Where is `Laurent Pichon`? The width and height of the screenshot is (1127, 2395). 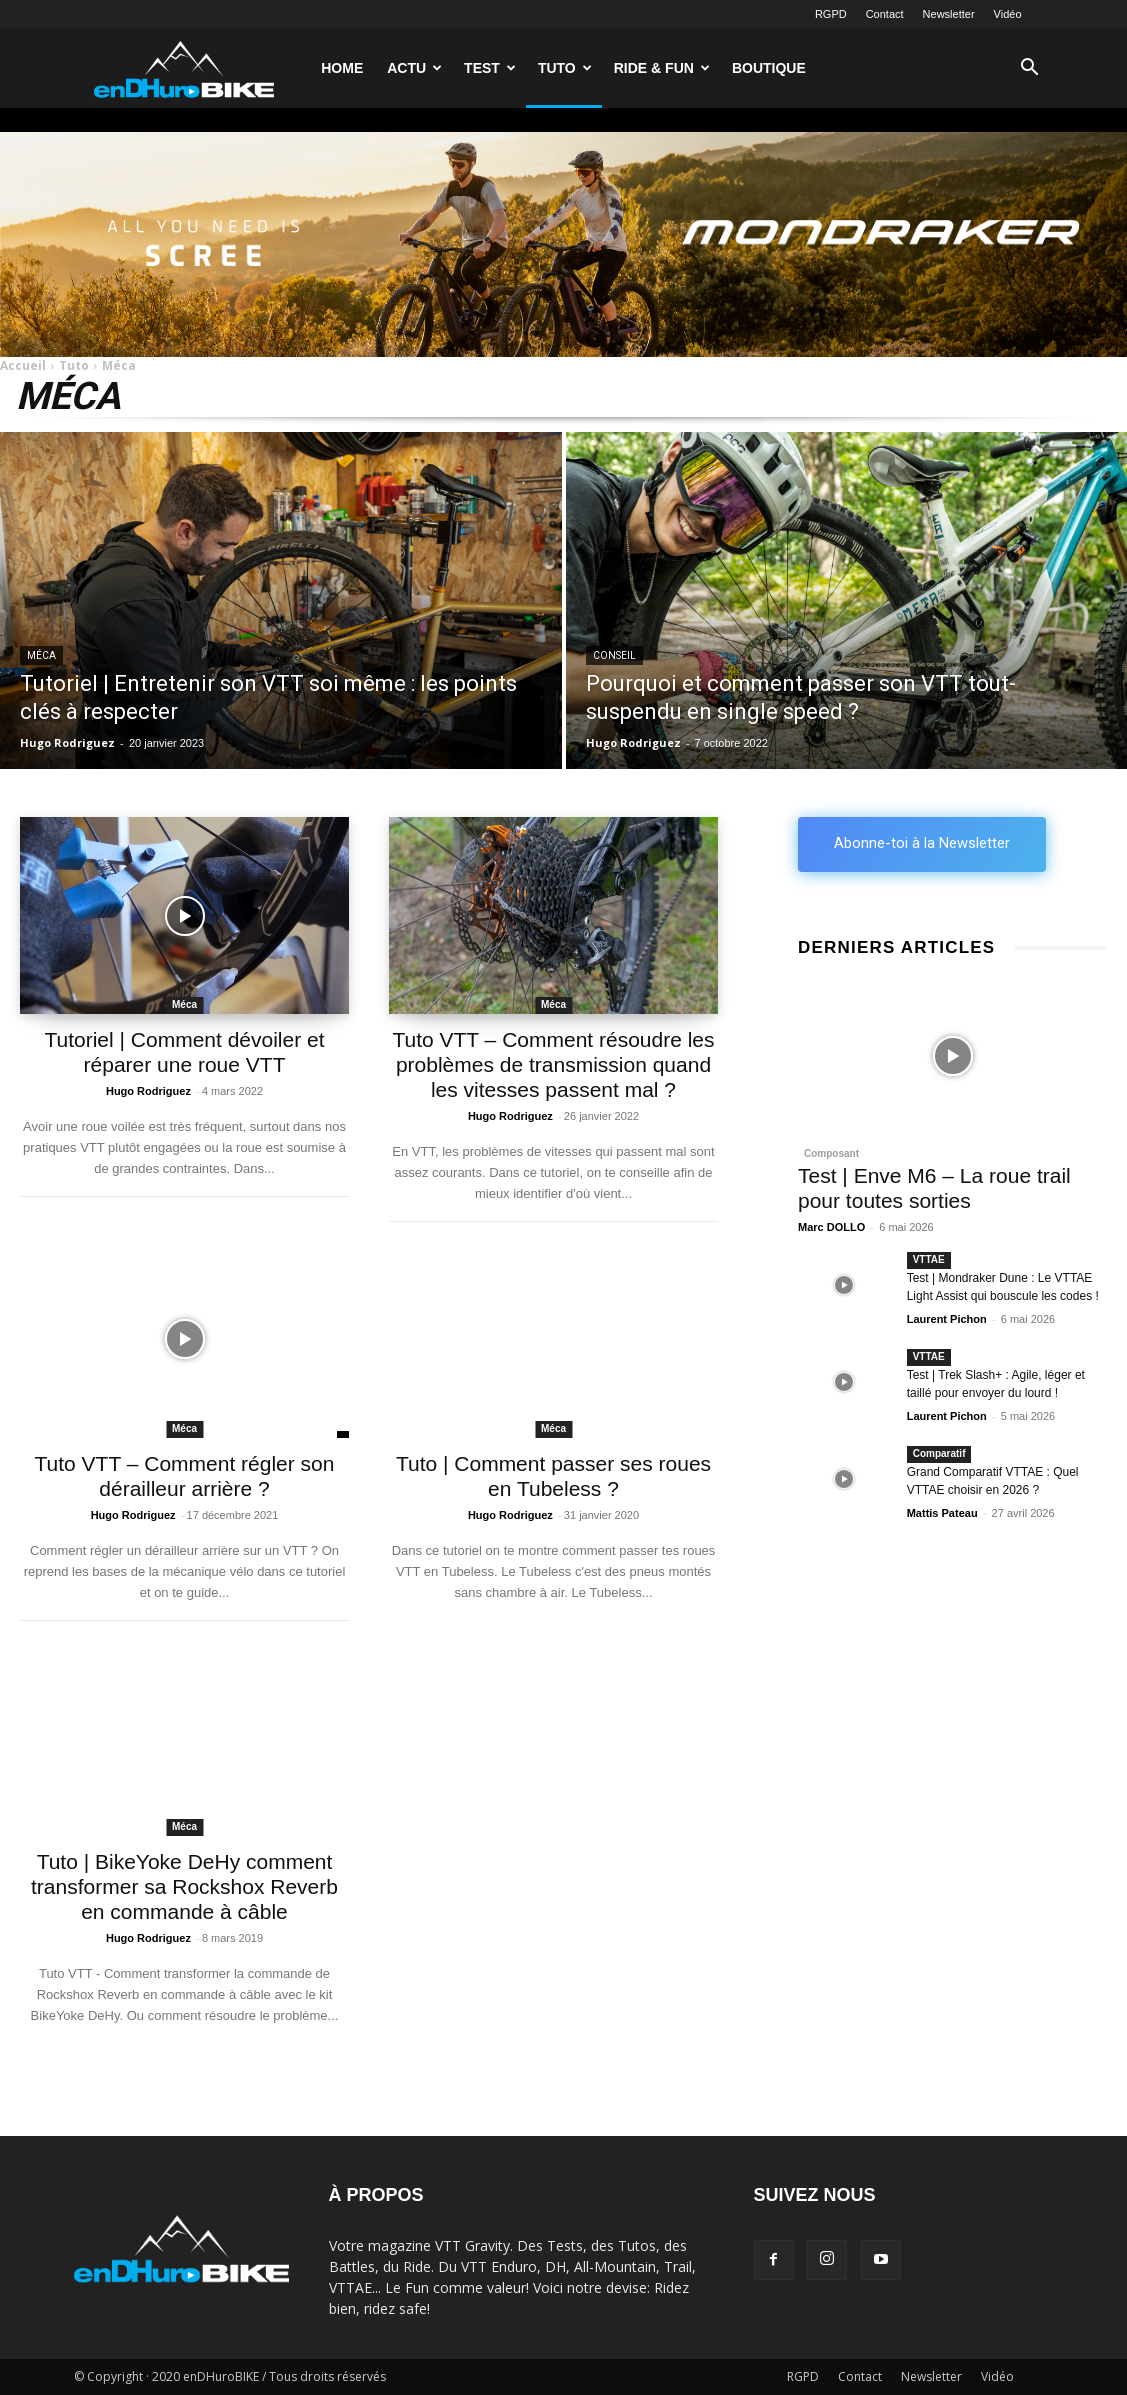
Laurent Pichon is located at coordinates (947, 1319).